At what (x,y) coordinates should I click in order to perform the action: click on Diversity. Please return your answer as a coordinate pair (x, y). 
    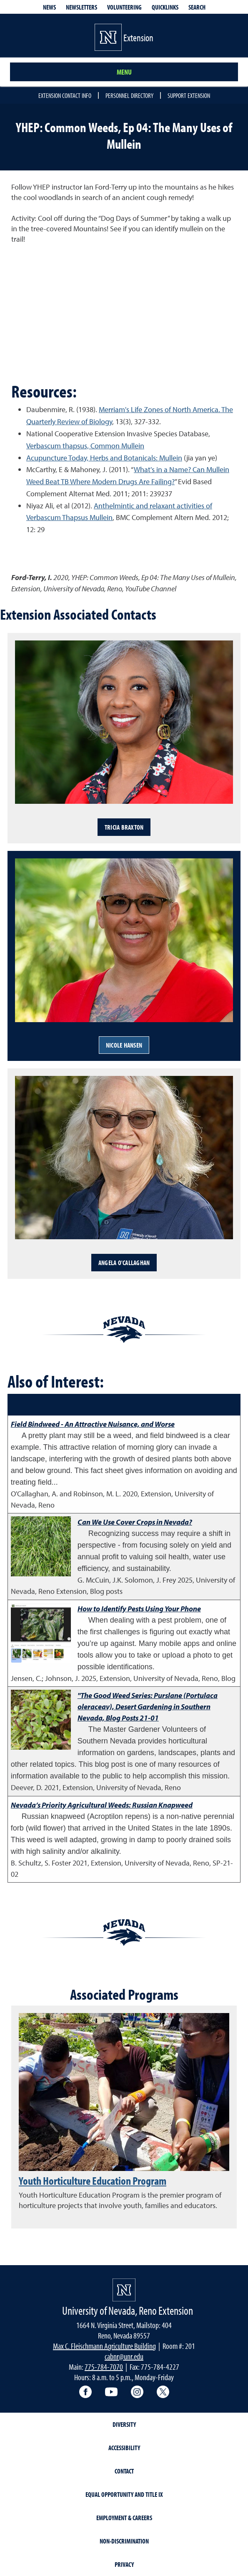
    Looking at the image, I should click on (124, 2424).